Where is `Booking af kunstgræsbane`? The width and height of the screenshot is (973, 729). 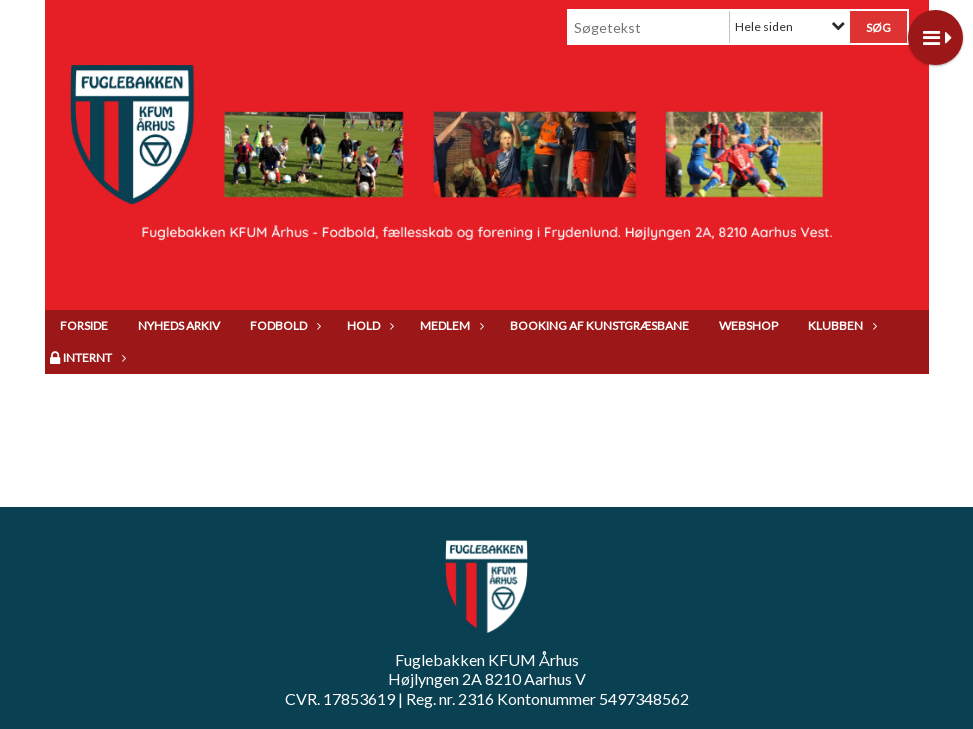 Booking af kunstgræsbane is located at coordinates (599, 325).